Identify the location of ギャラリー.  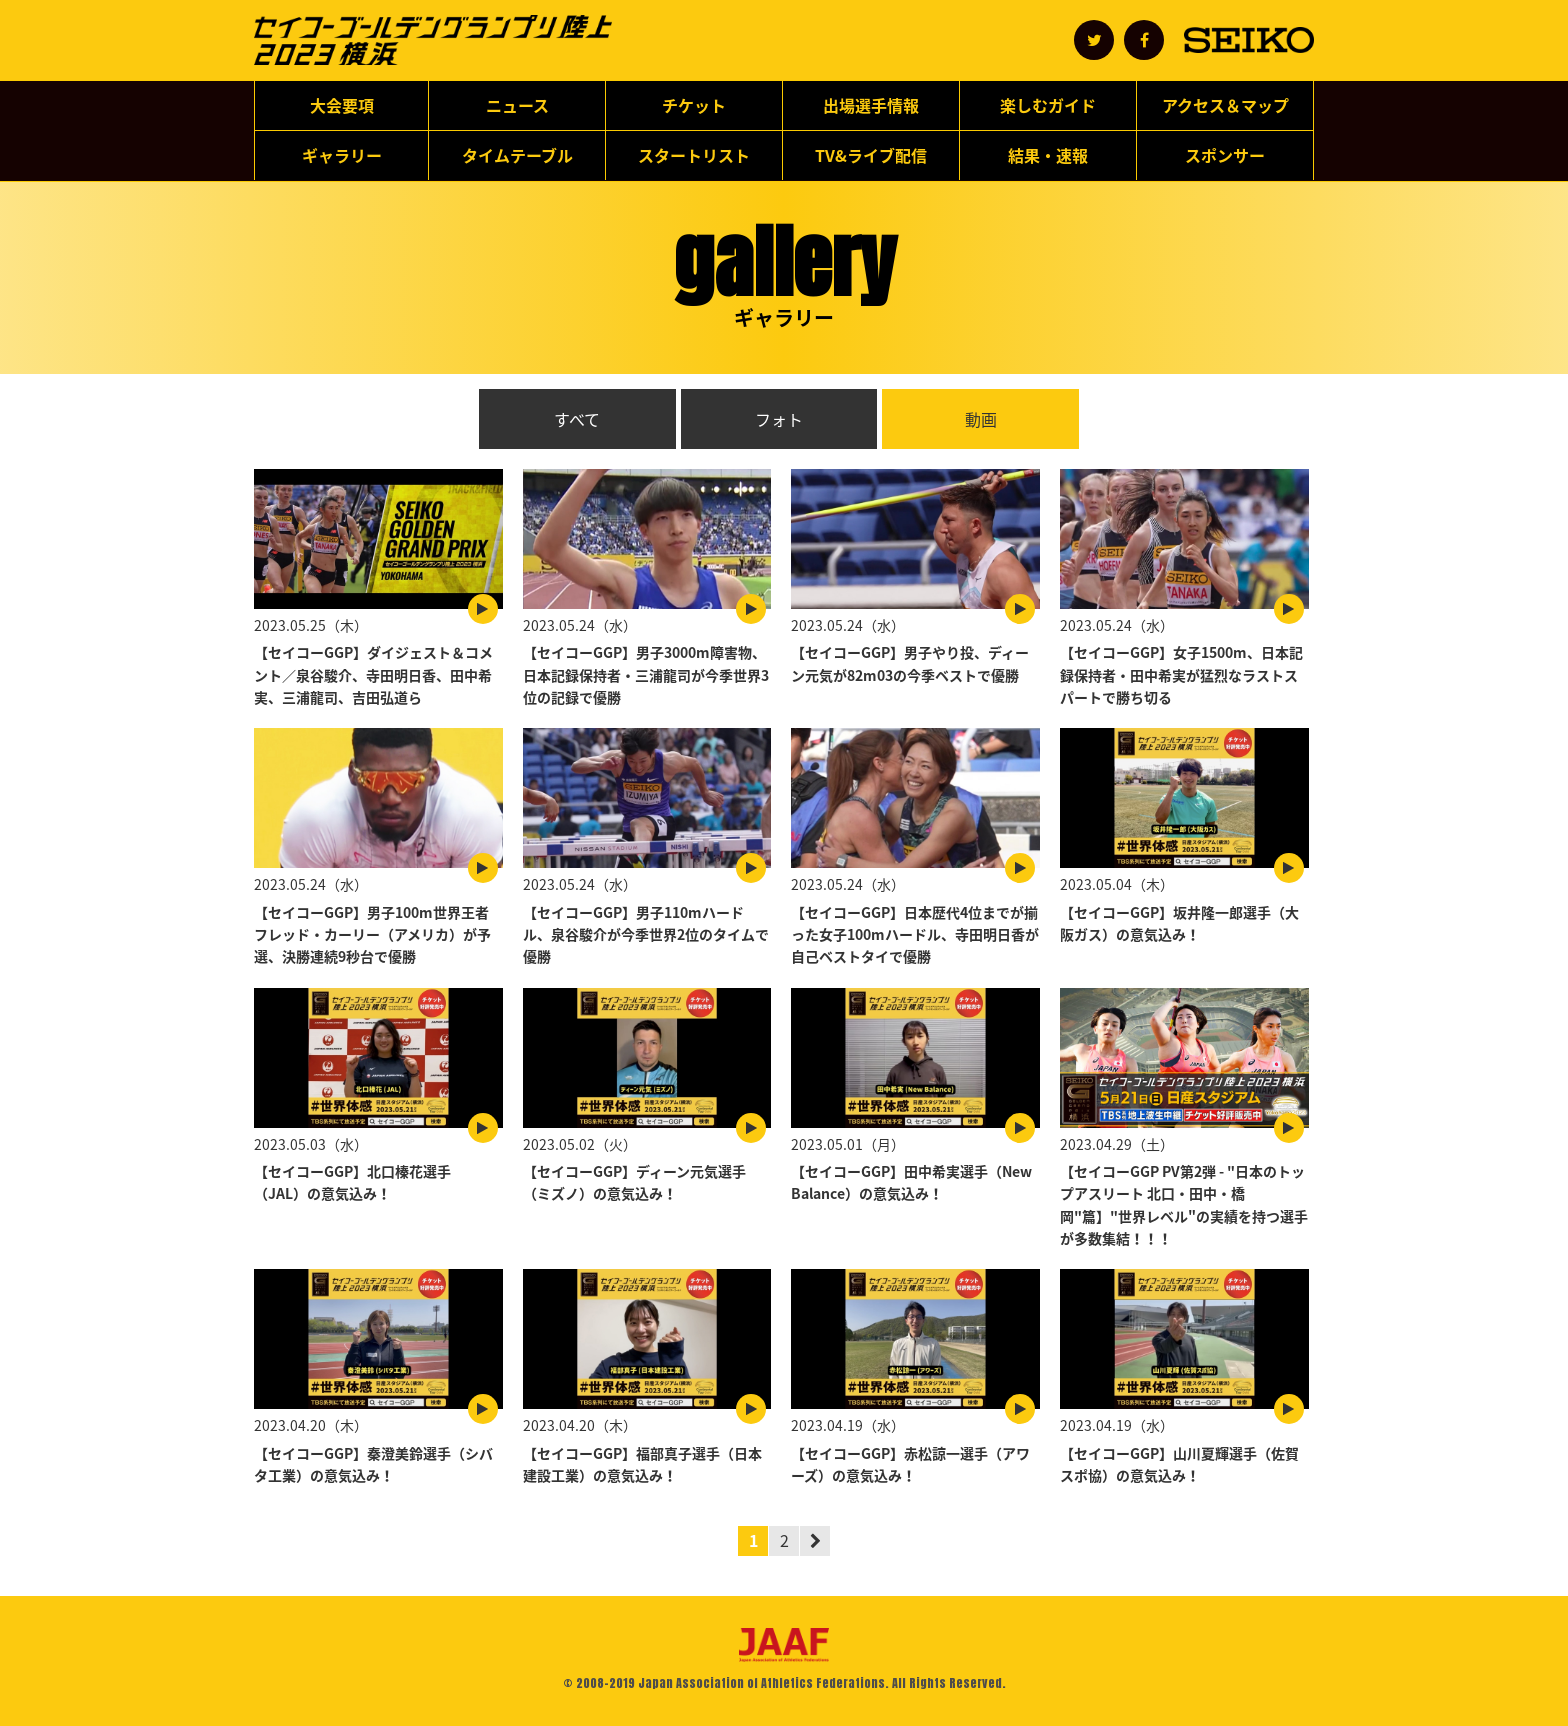
(342, 155).